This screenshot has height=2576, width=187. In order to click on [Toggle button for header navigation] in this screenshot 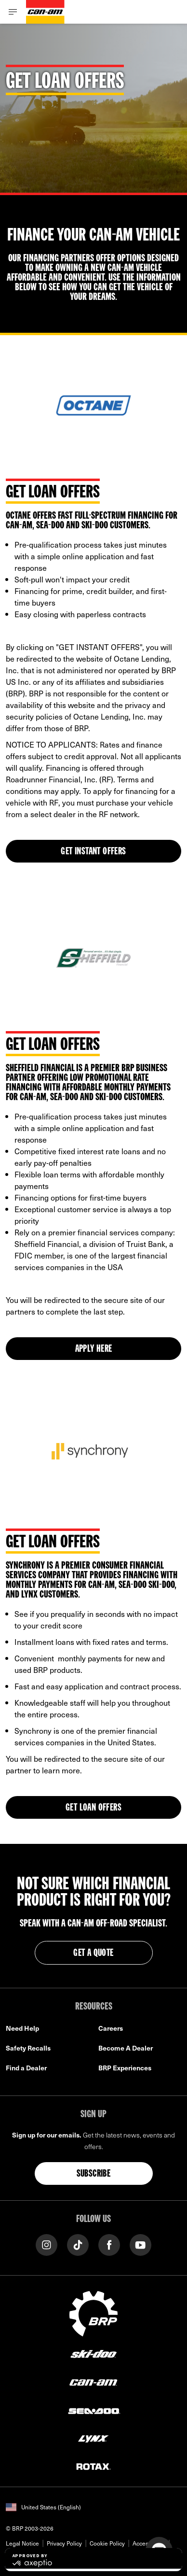, I will do `click(13, 12)`.